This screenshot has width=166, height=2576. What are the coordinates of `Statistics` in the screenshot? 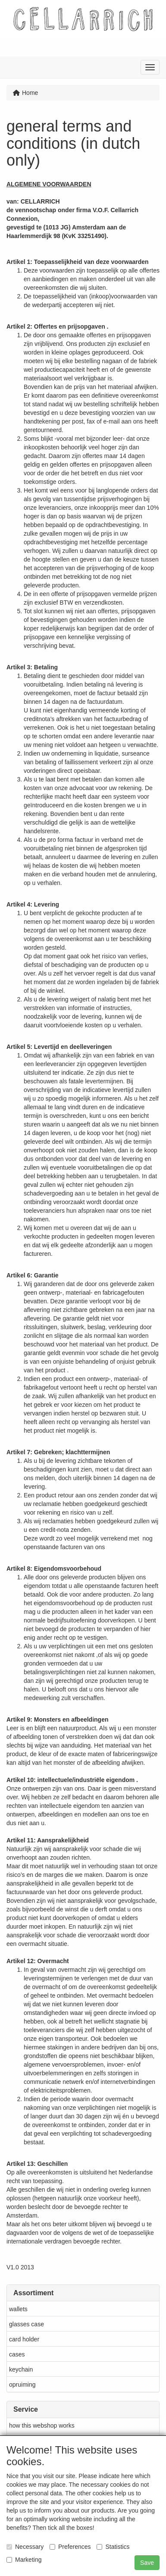 It's located at (113, 2546).